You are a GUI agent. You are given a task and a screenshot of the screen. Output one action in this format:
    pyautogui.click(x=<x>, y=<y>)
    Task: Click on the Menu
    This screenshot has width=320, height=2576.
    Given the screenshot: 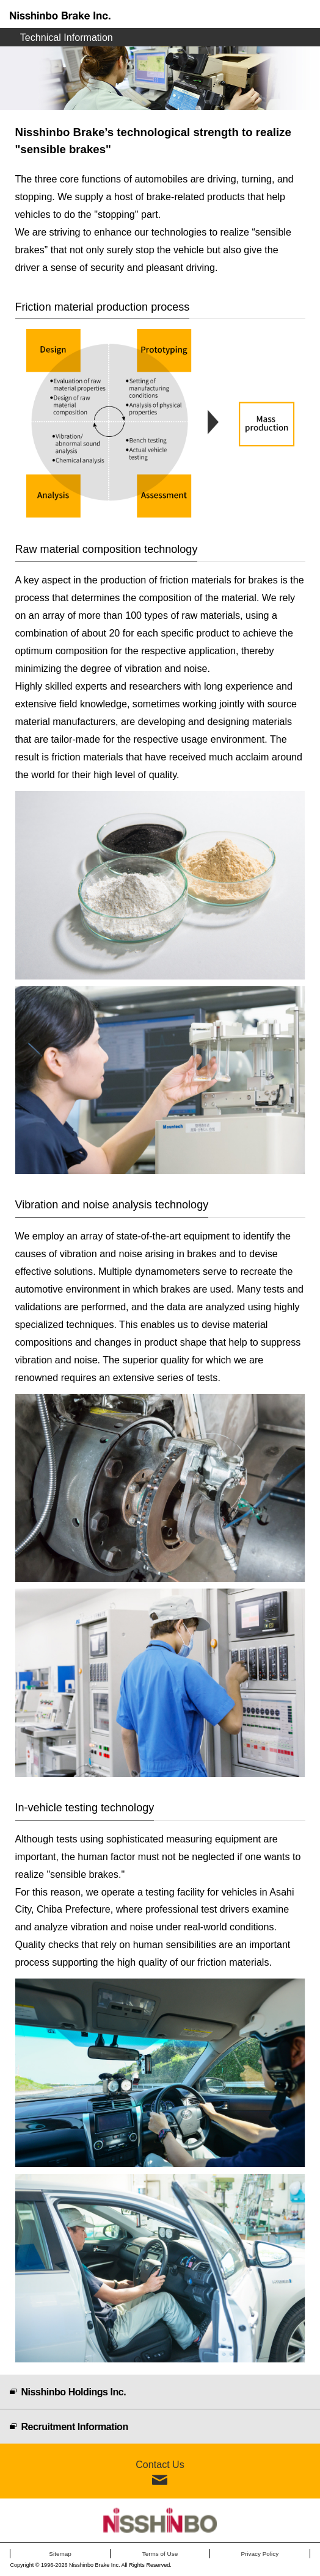 What is the action you would take?
    pyautogui.click(x=306, y=14)
    